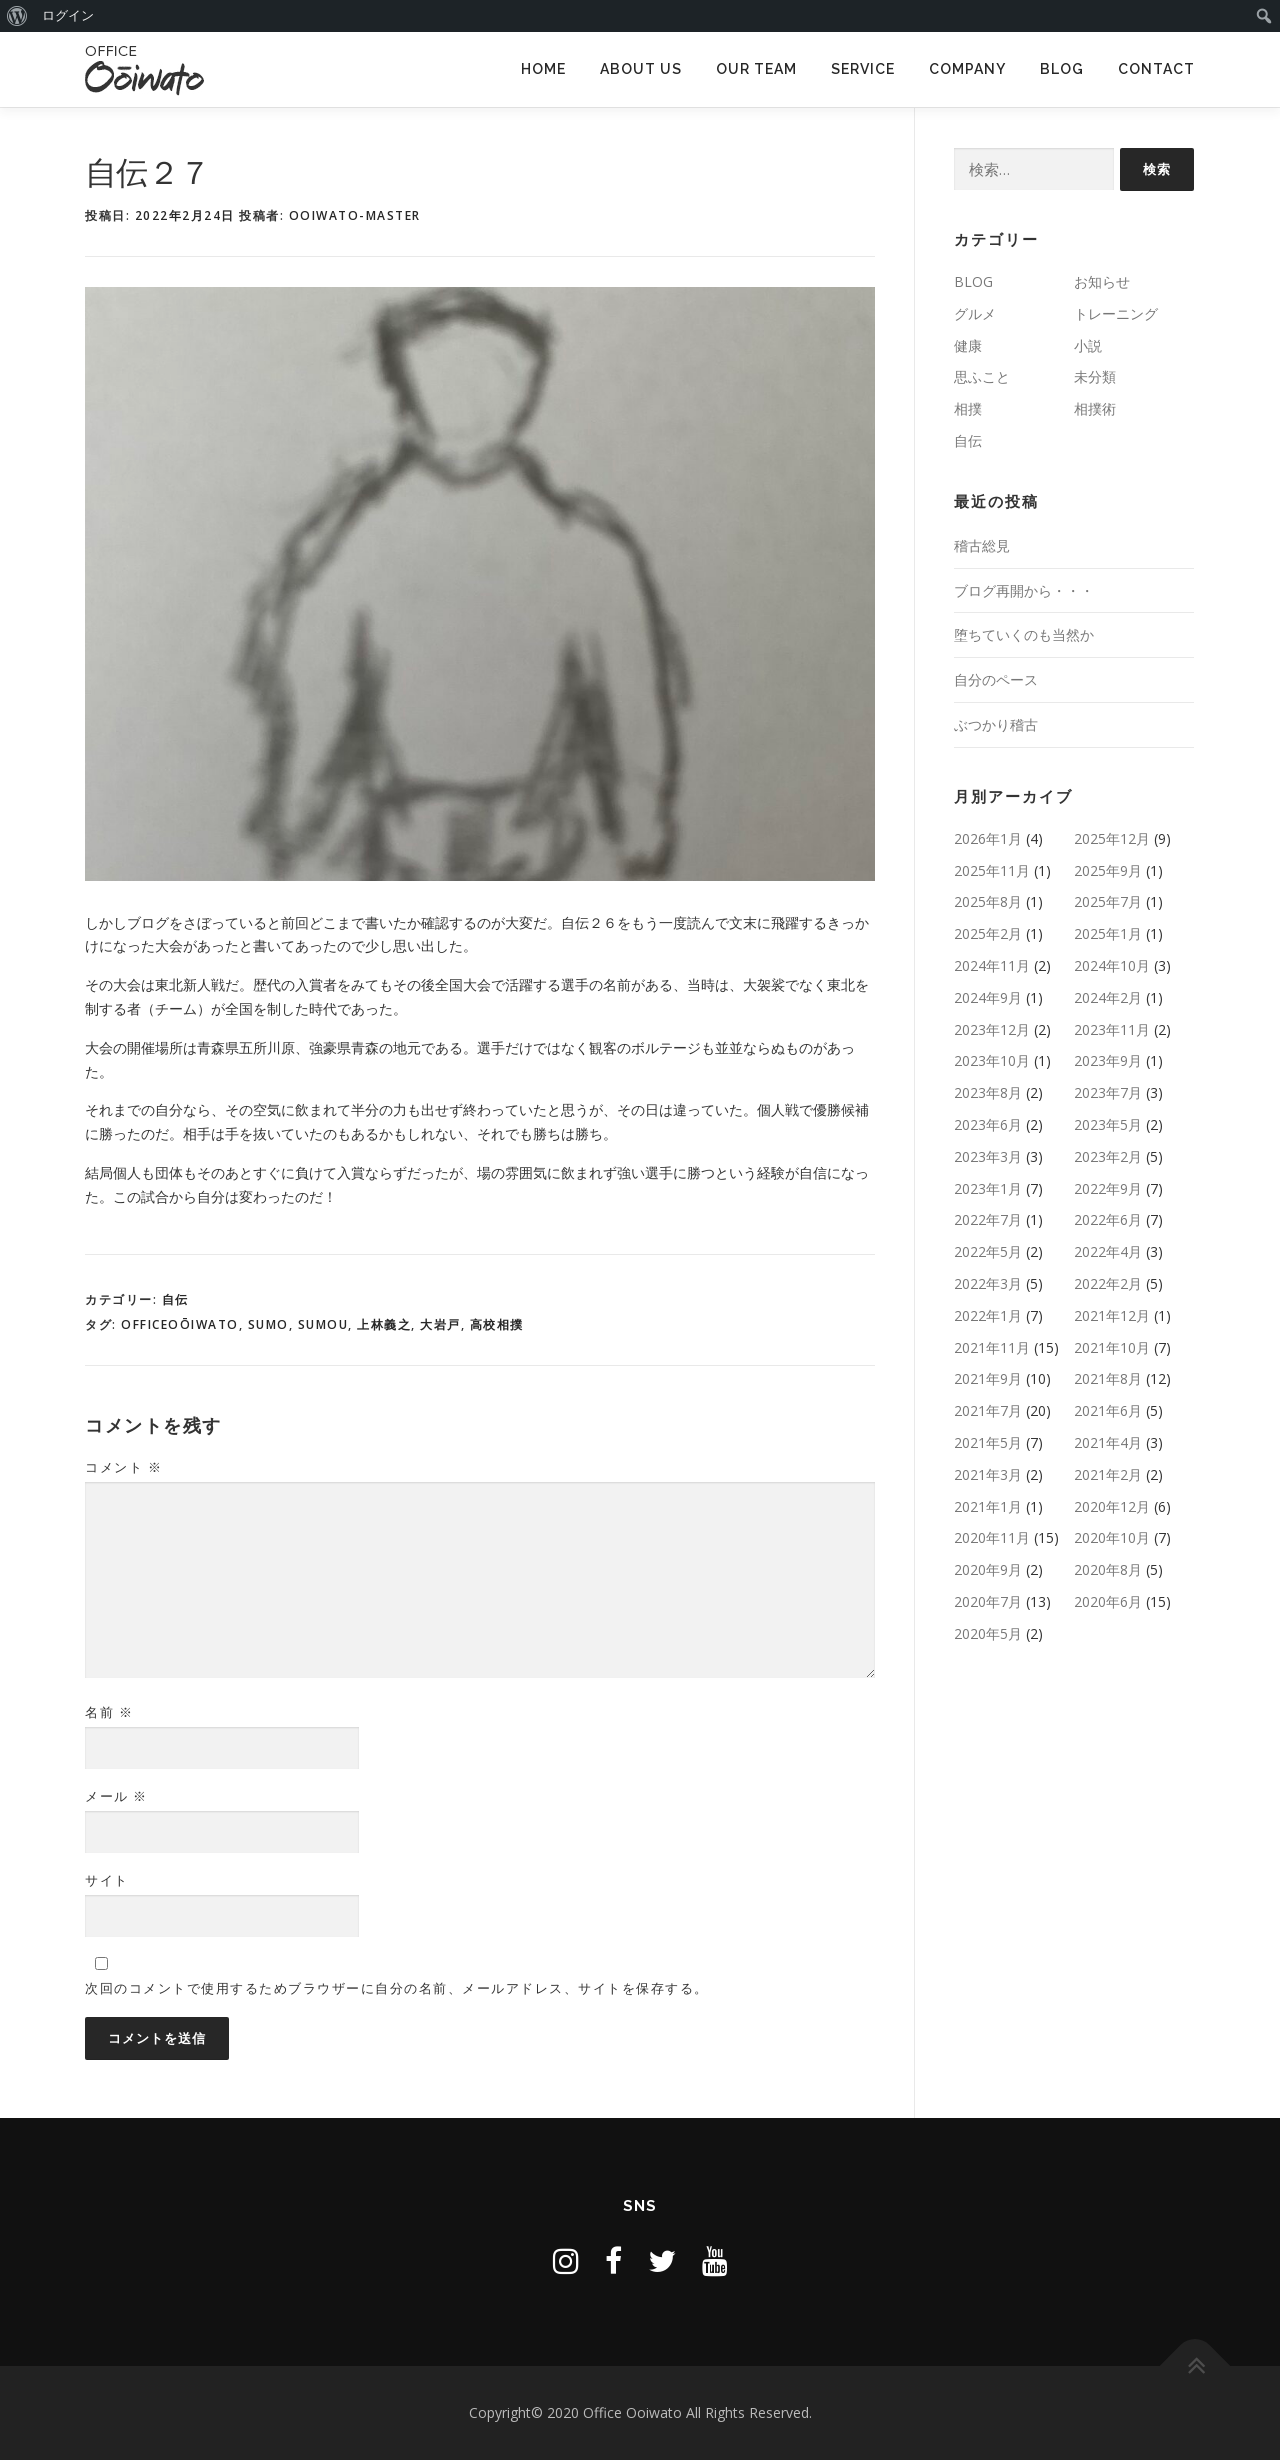  What do you see at coordinates (988, 1569) in the screenshot?
I see `2020年9月` at bounding box center [988, 1569].